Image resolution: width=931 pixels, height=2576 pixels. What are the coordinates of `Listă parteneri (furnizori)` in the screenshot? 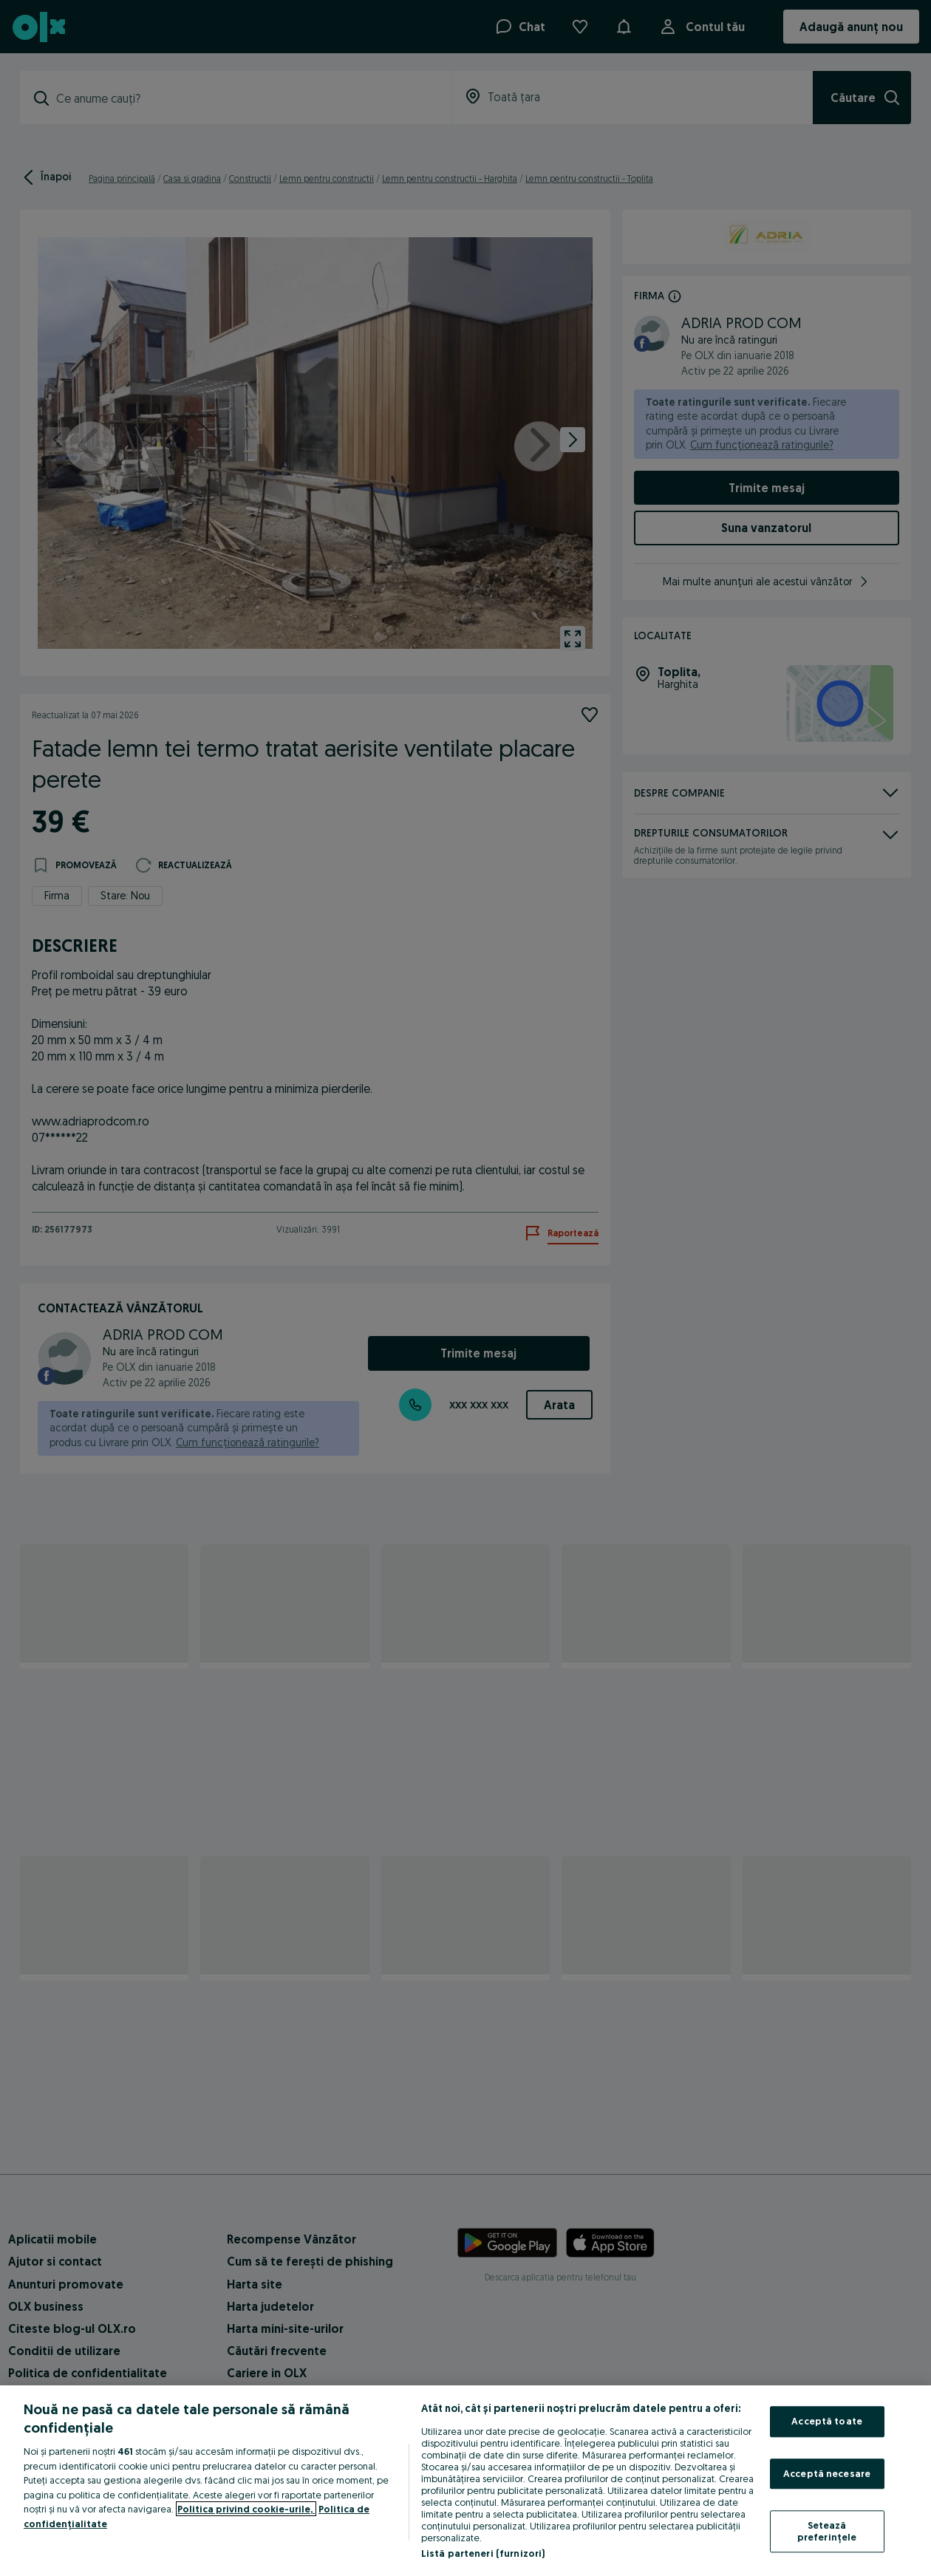 It's located at (483, 2553).